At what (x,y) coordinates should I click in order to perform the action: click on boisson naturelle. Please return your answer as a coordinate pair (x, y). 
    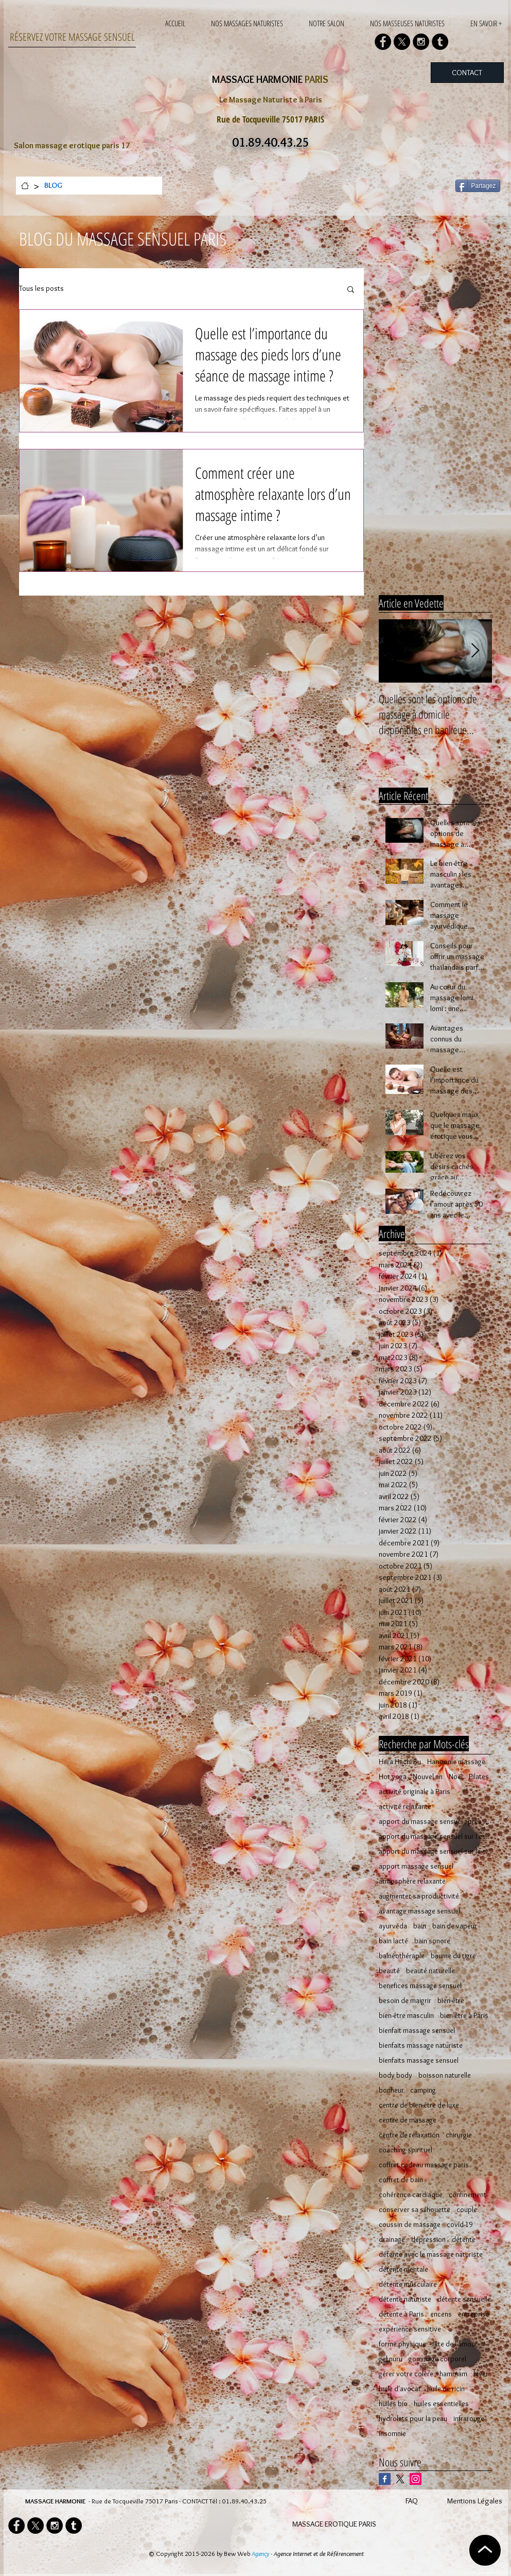
    Looking at the image, I should click on (444, 2075).